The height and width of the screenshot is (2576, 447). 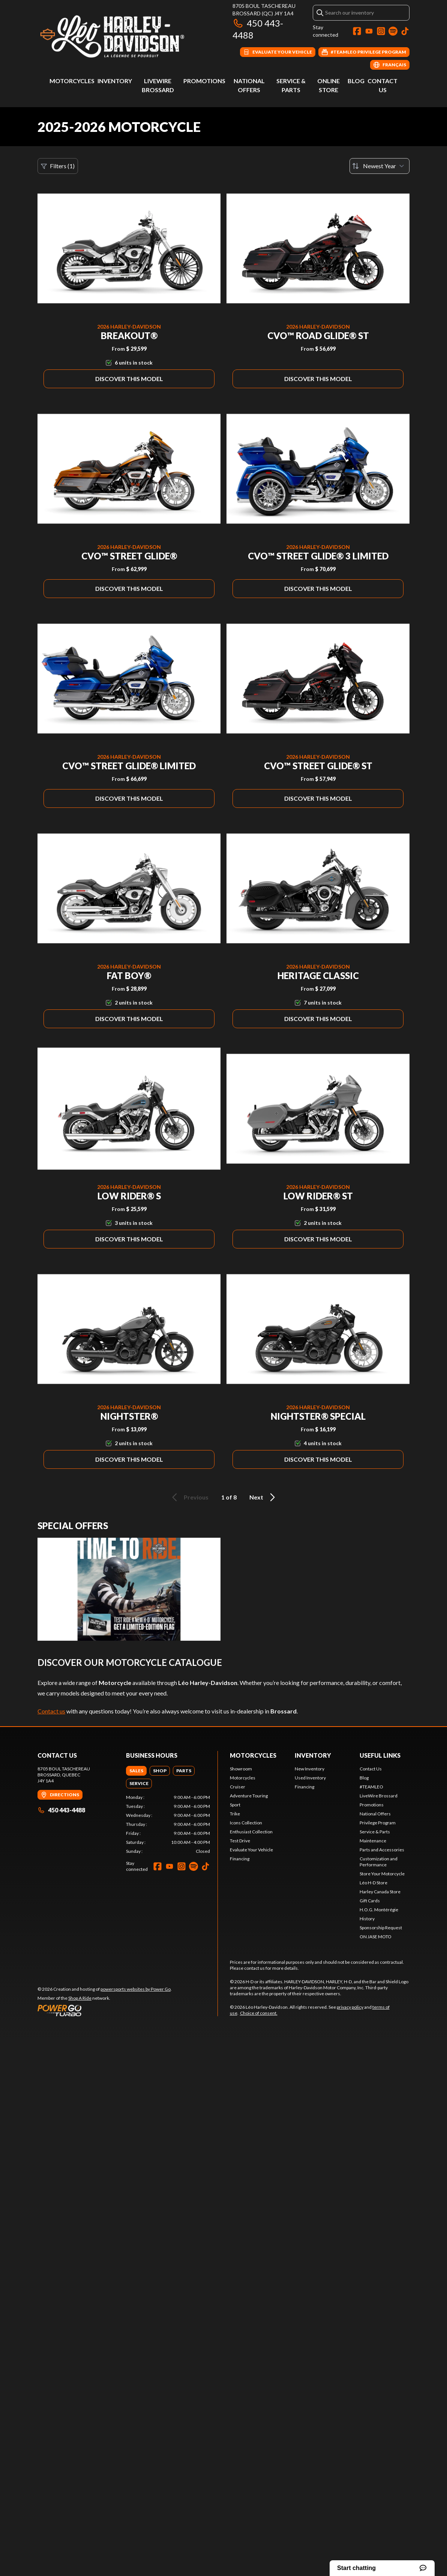 I want to click on Showroom, so click(x=241, y=1769).